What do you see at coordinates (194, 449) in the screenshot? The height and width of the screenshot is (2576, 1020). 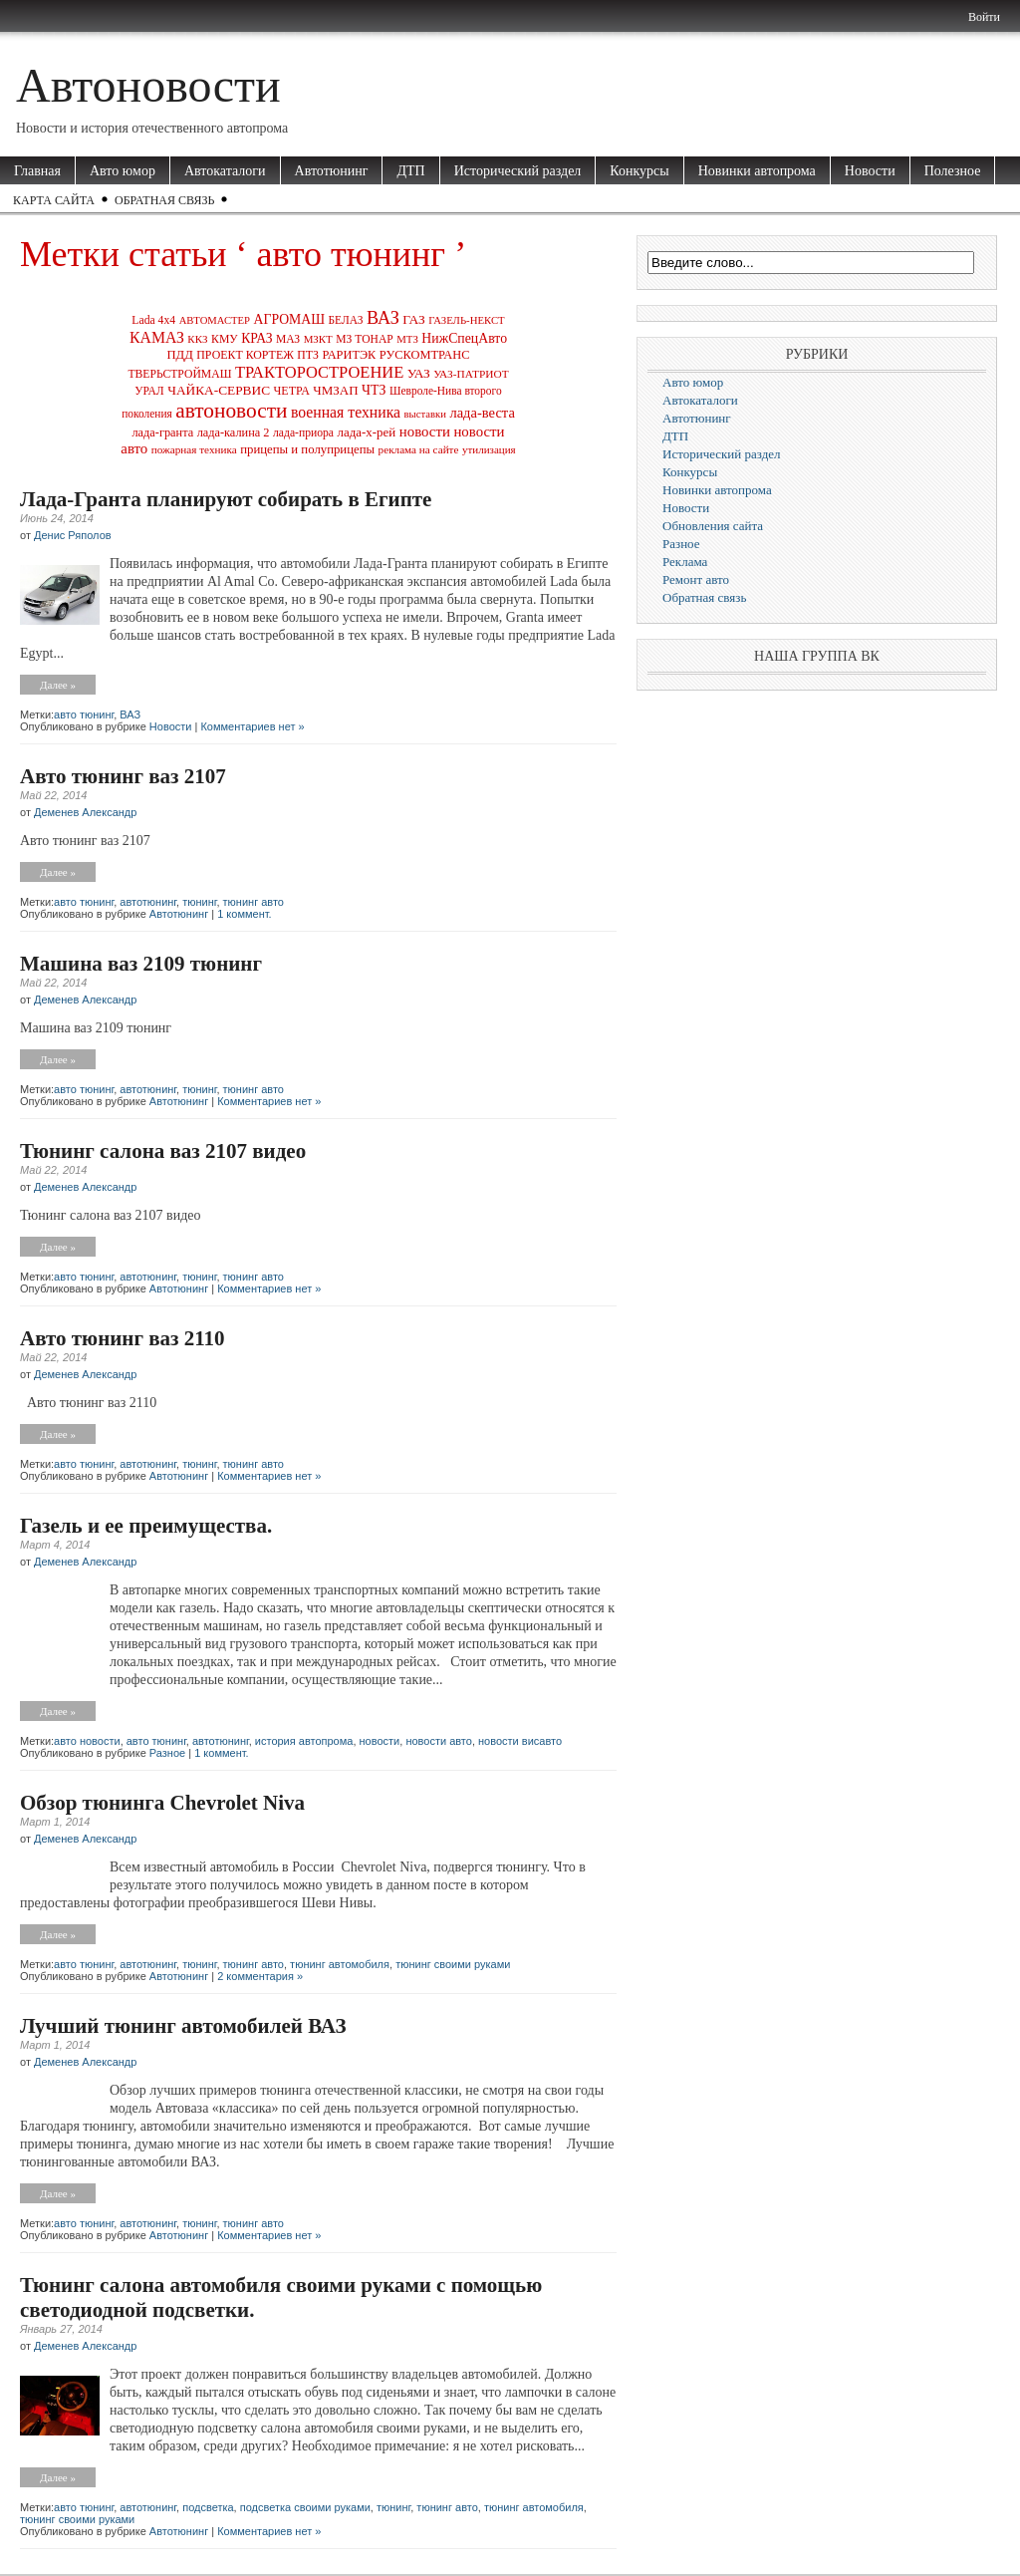 I see `пожарная техника` at bounding box center [194, 449].